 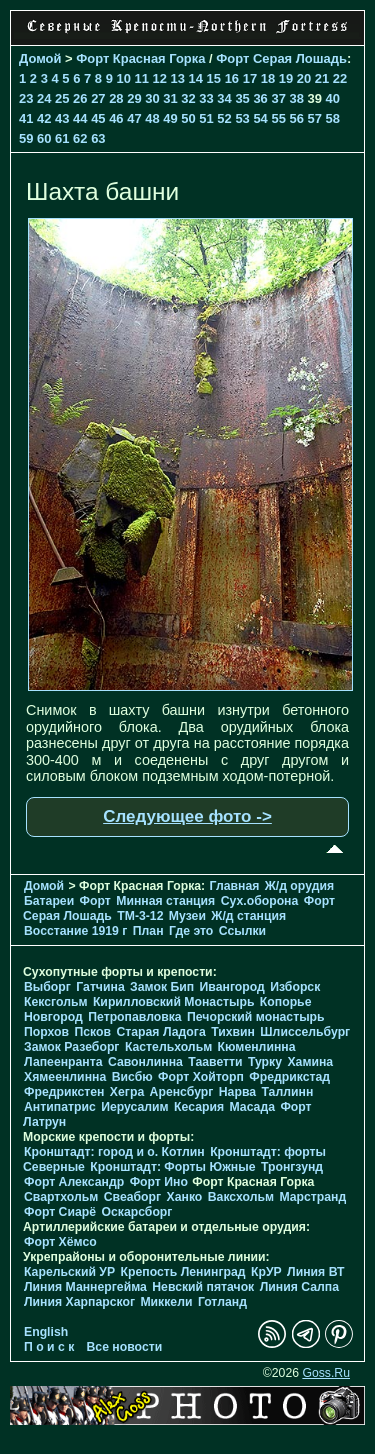 I want to click on Выборг, so click(x=47, y=987).